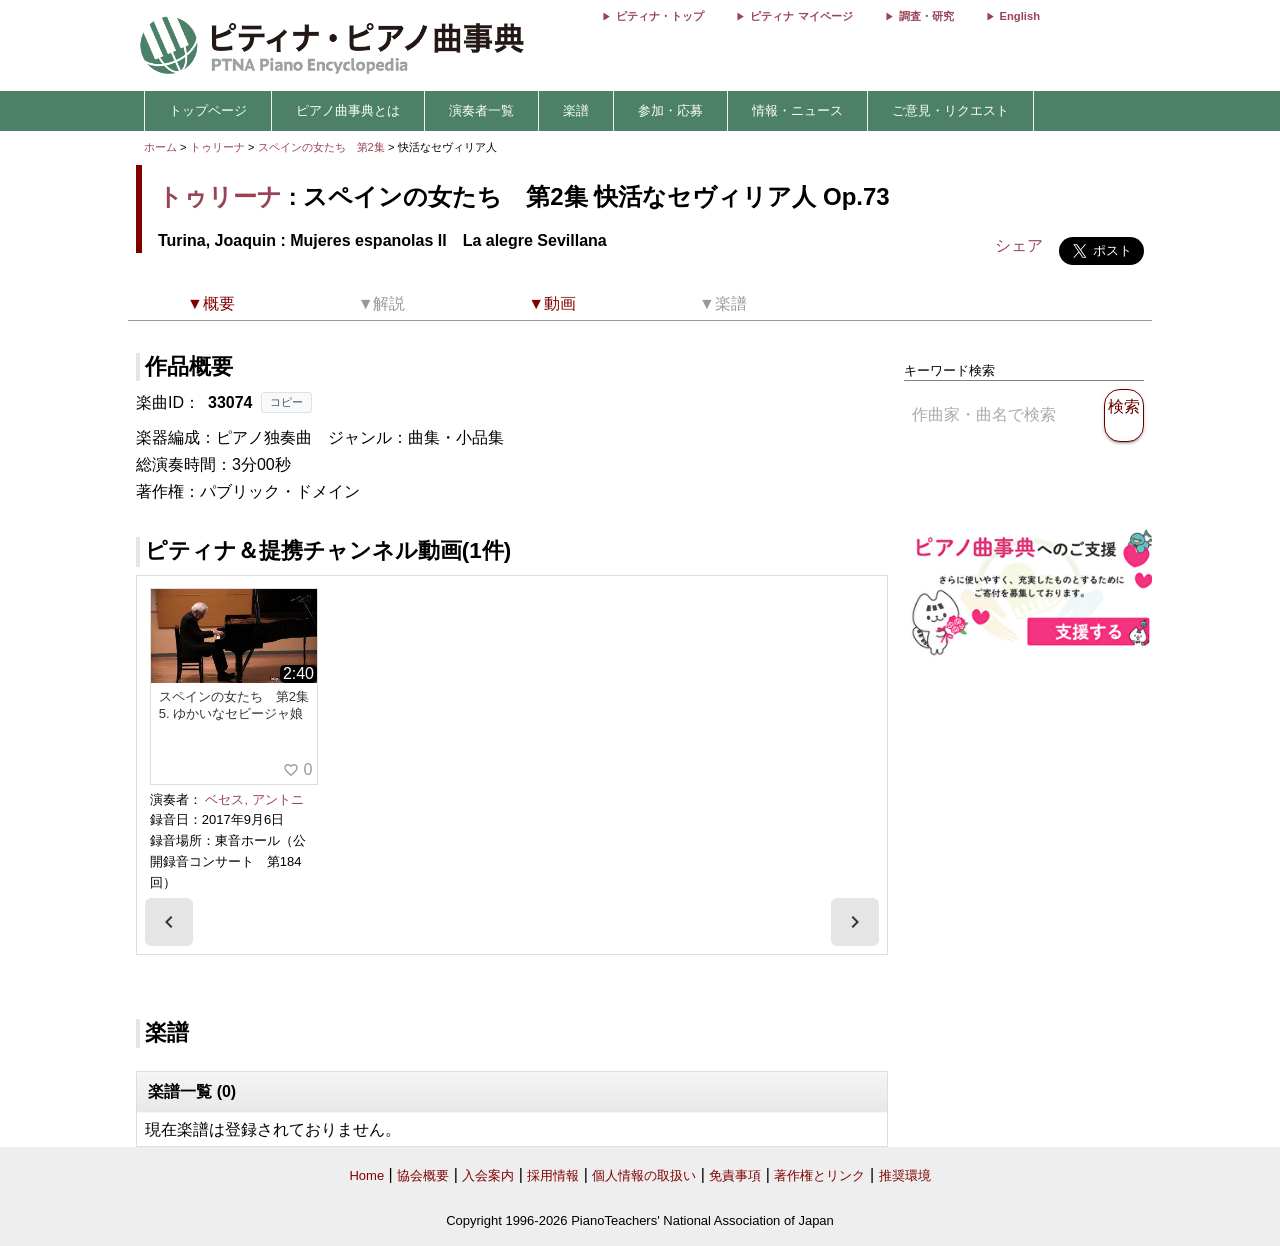  I want to click on ピティナ マイページ, so click(801, 16).